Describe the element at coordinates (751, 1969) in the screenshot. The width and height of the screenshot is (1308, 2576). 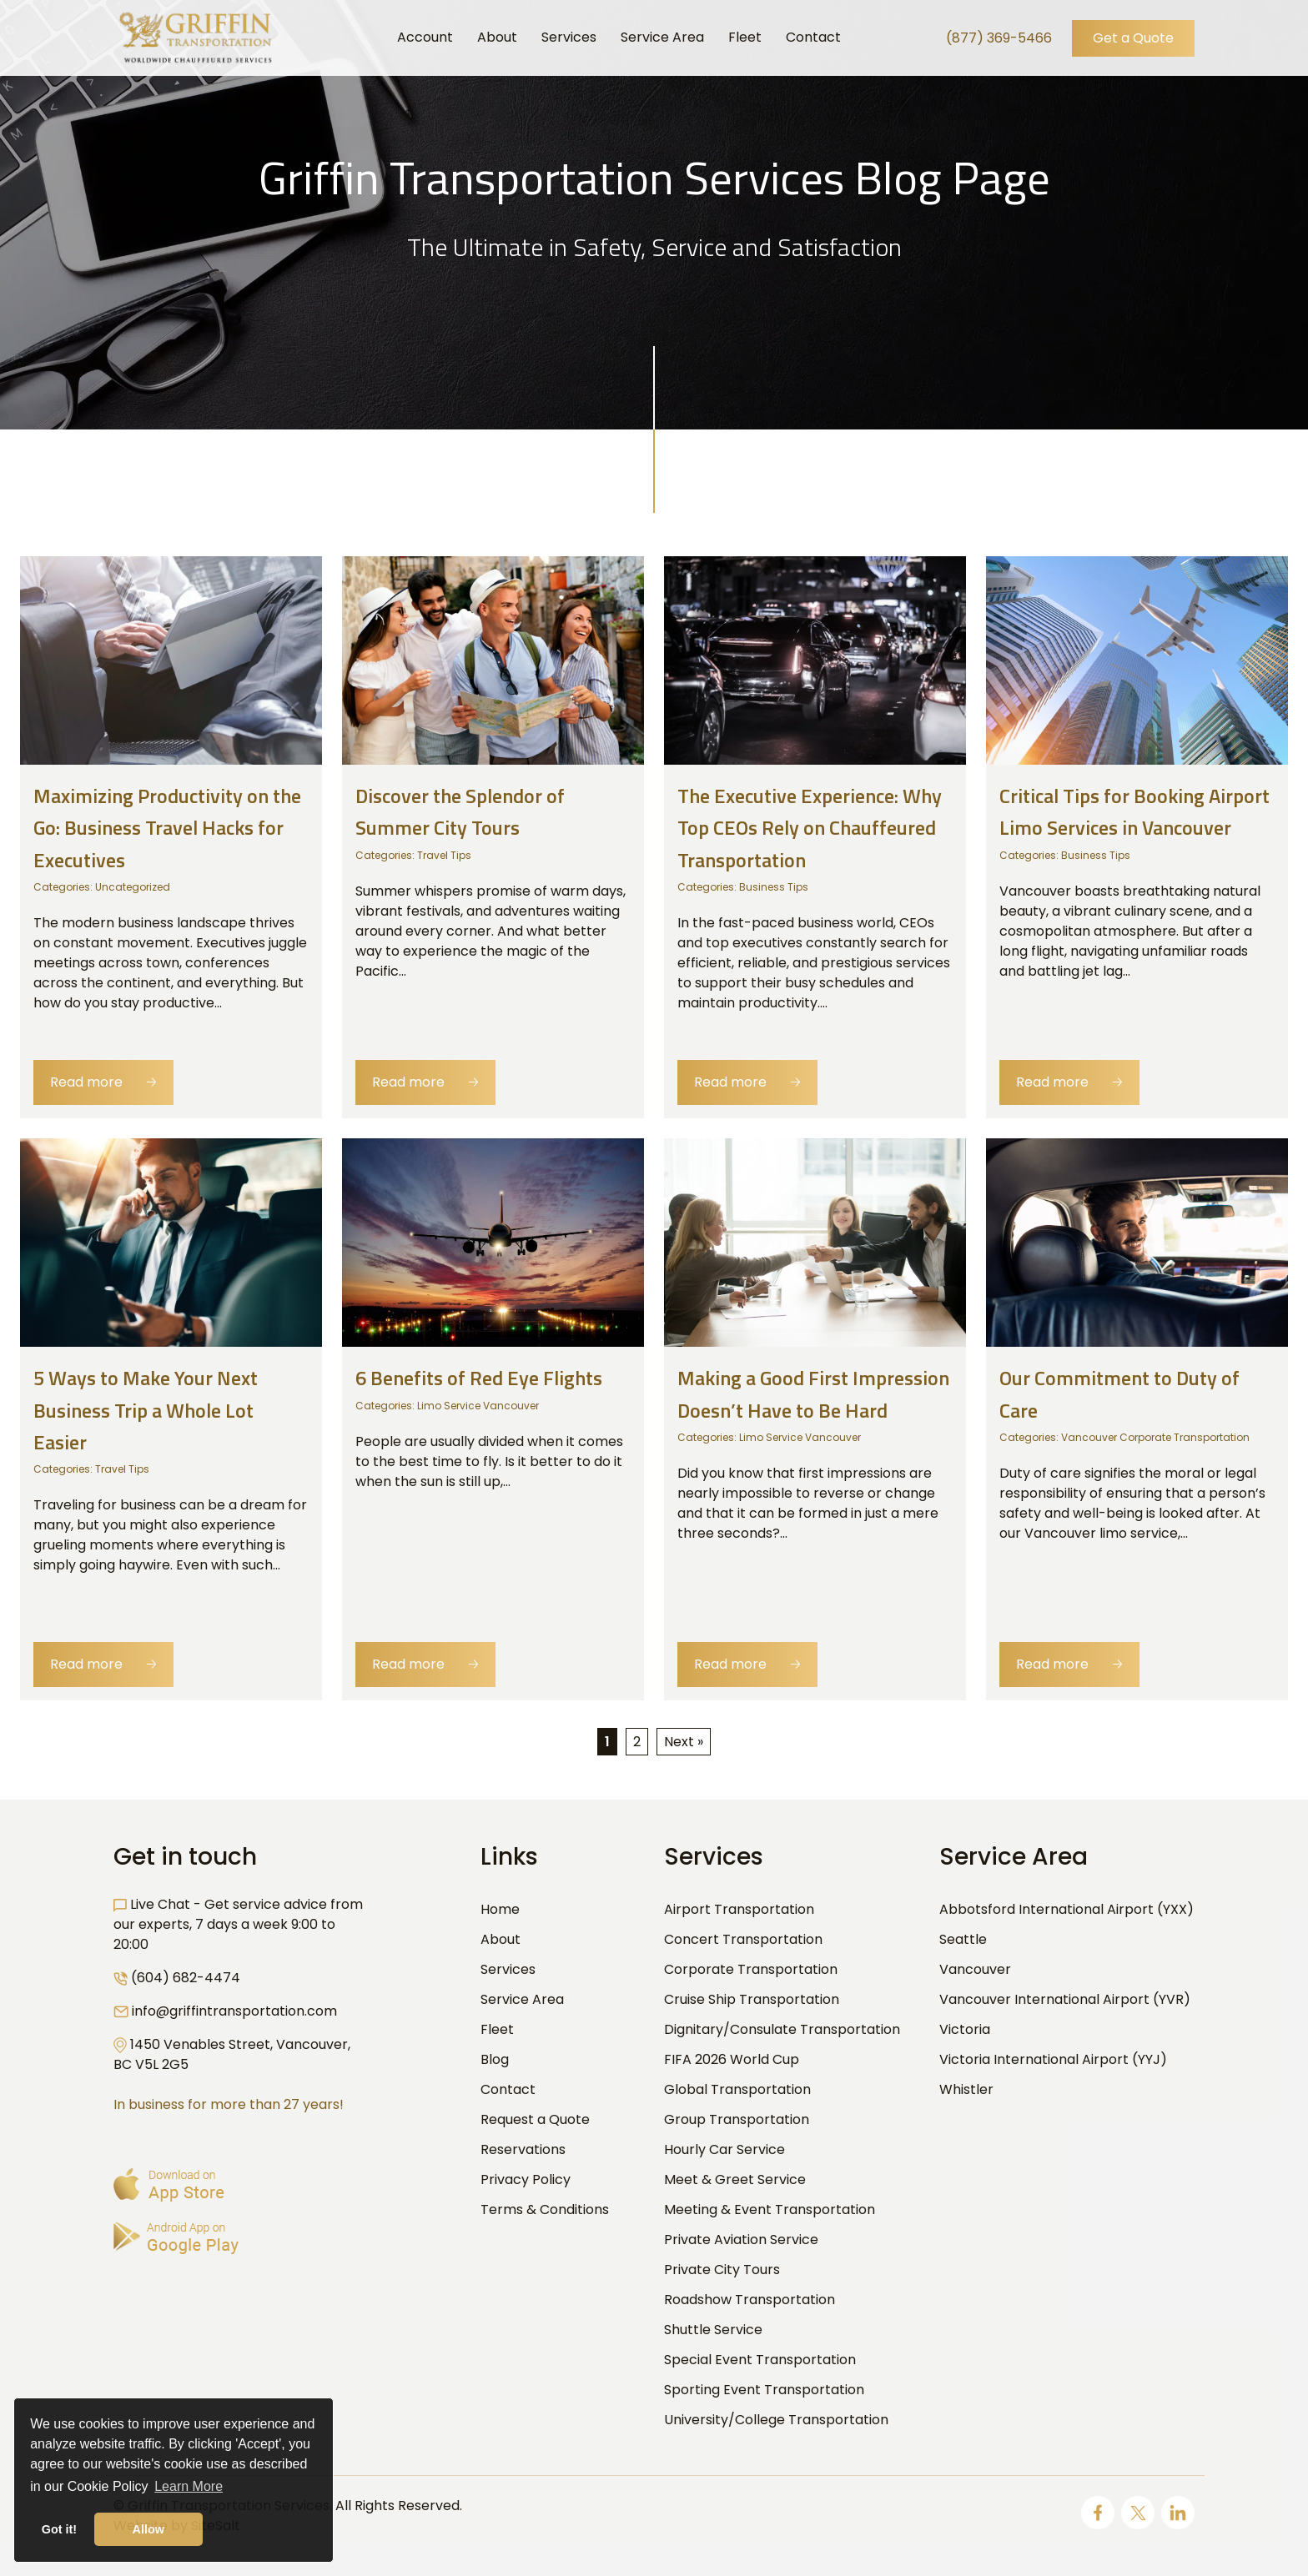
I see `Corporate Transportation` at that location.